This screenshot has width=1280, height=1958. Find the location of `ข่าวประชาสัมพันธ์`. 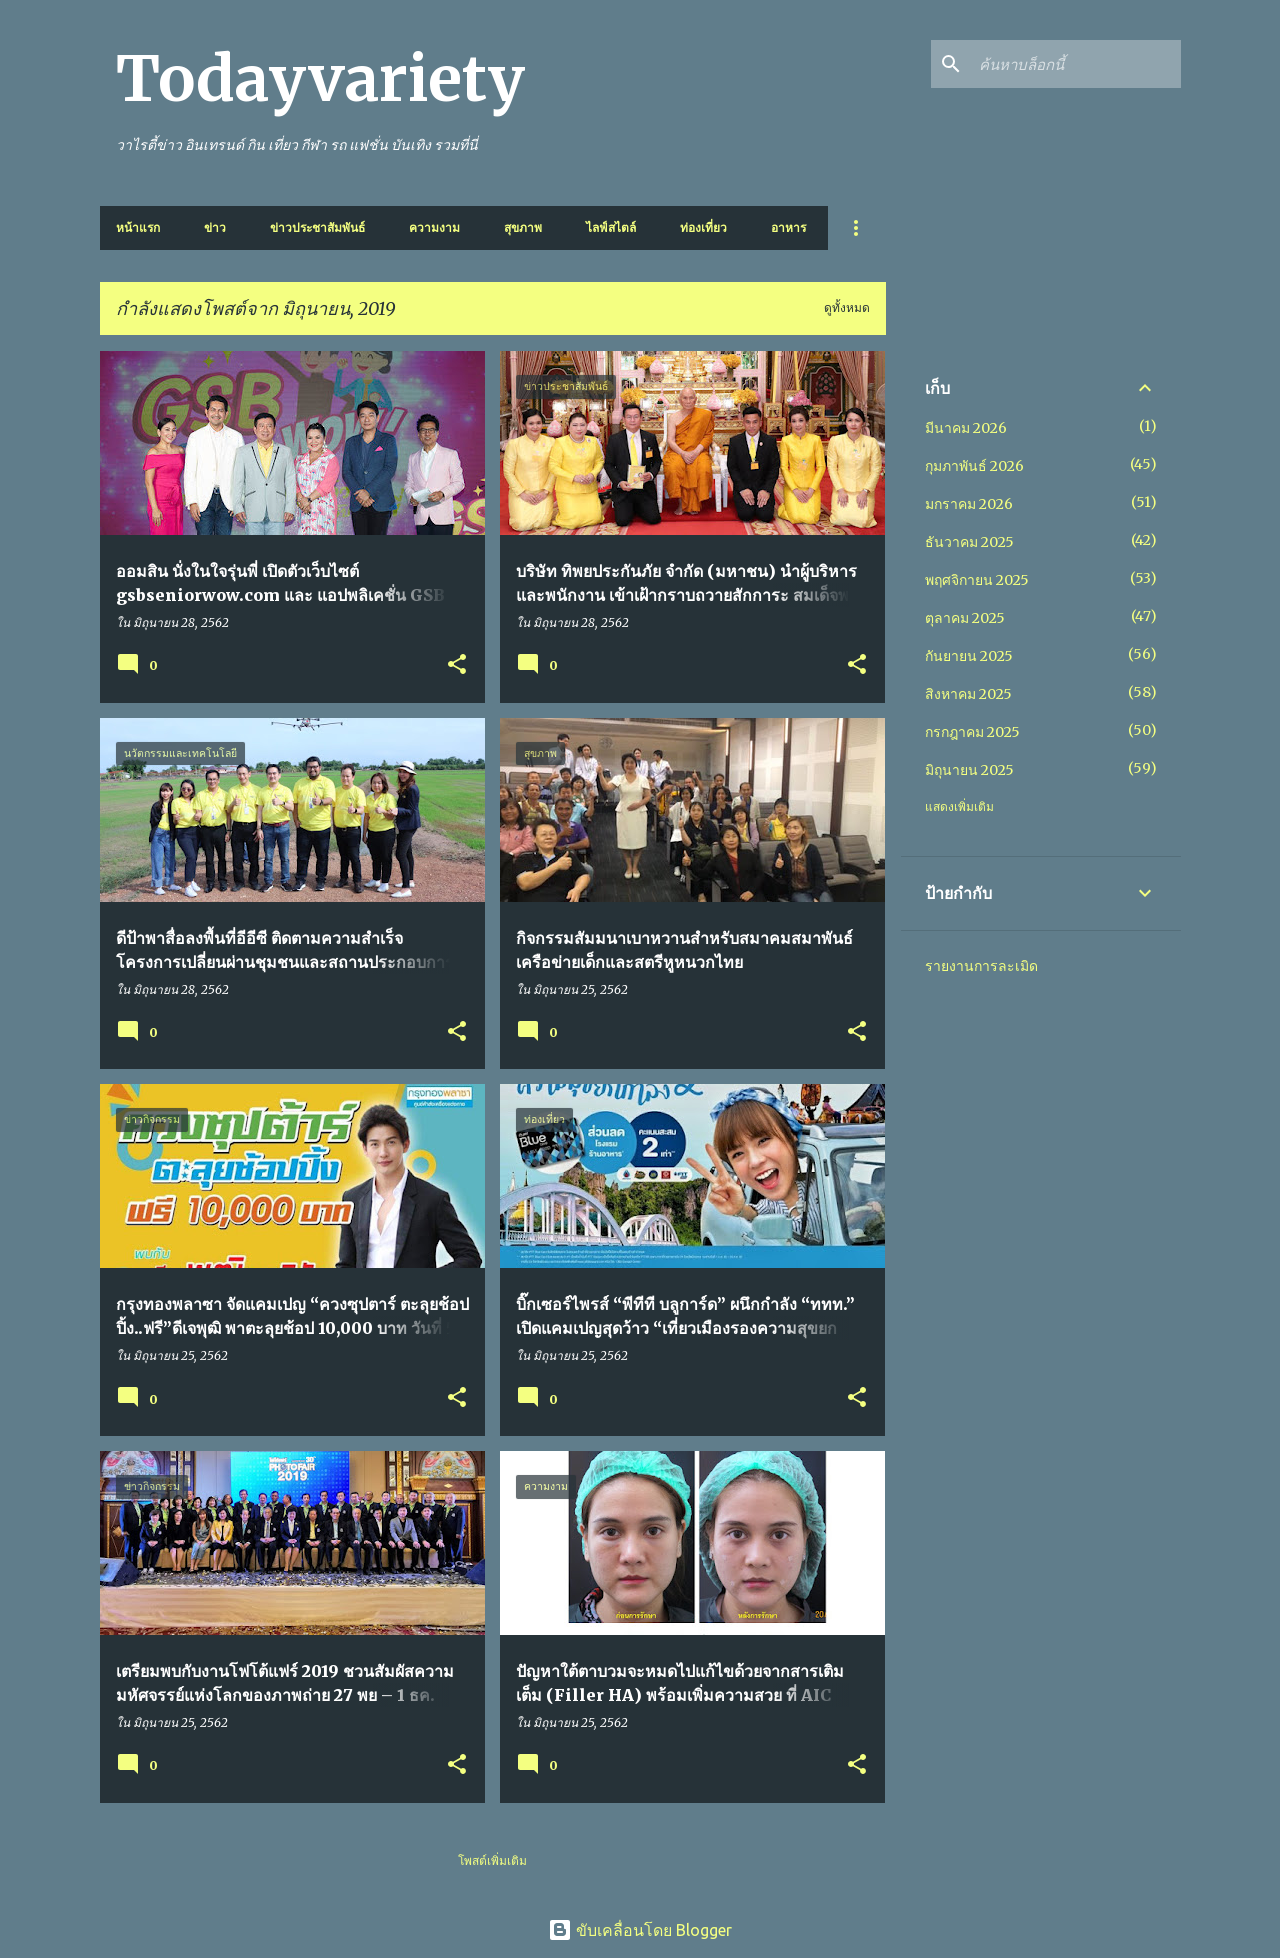

ข่าวประชาสัมพันธ์ is located at coordinates (317, 227).